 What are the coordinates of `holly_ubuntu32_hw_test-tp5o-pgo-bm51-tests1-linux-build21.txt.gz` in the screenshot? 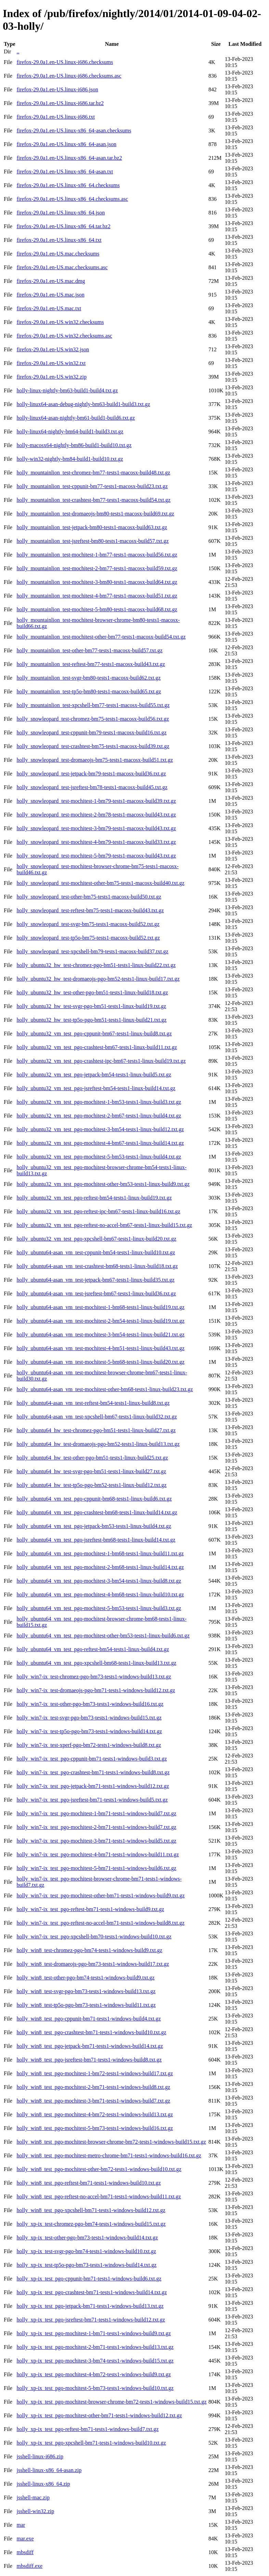 It's located at (91, 1020).